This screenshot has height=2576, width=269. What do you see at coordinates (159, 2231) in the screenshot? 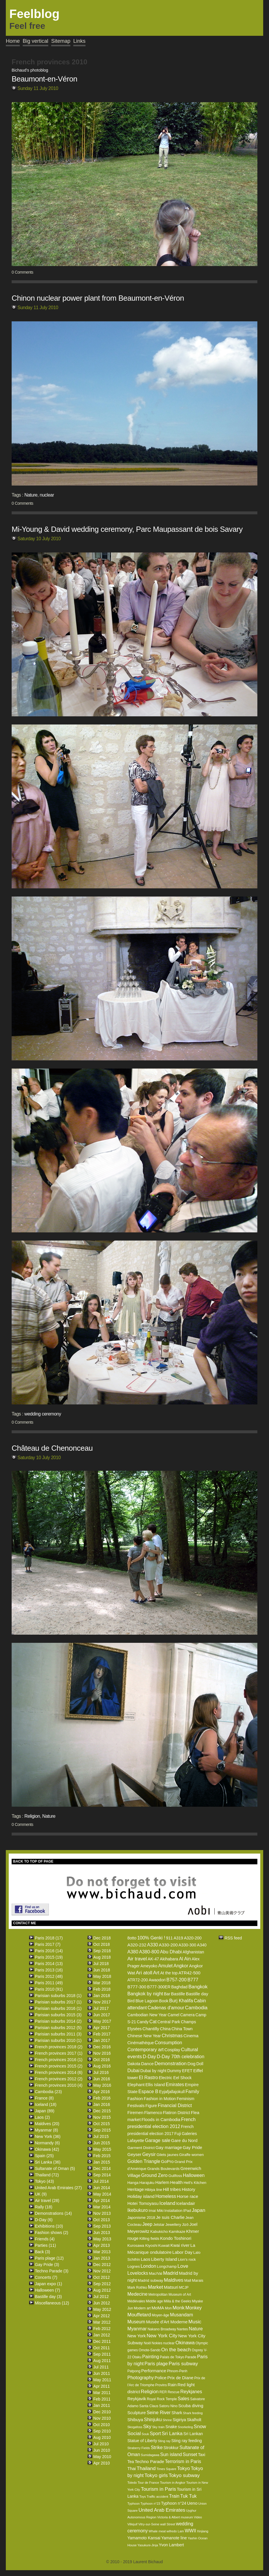
I see `Kabukicho` at bounding box center [159, 2231].